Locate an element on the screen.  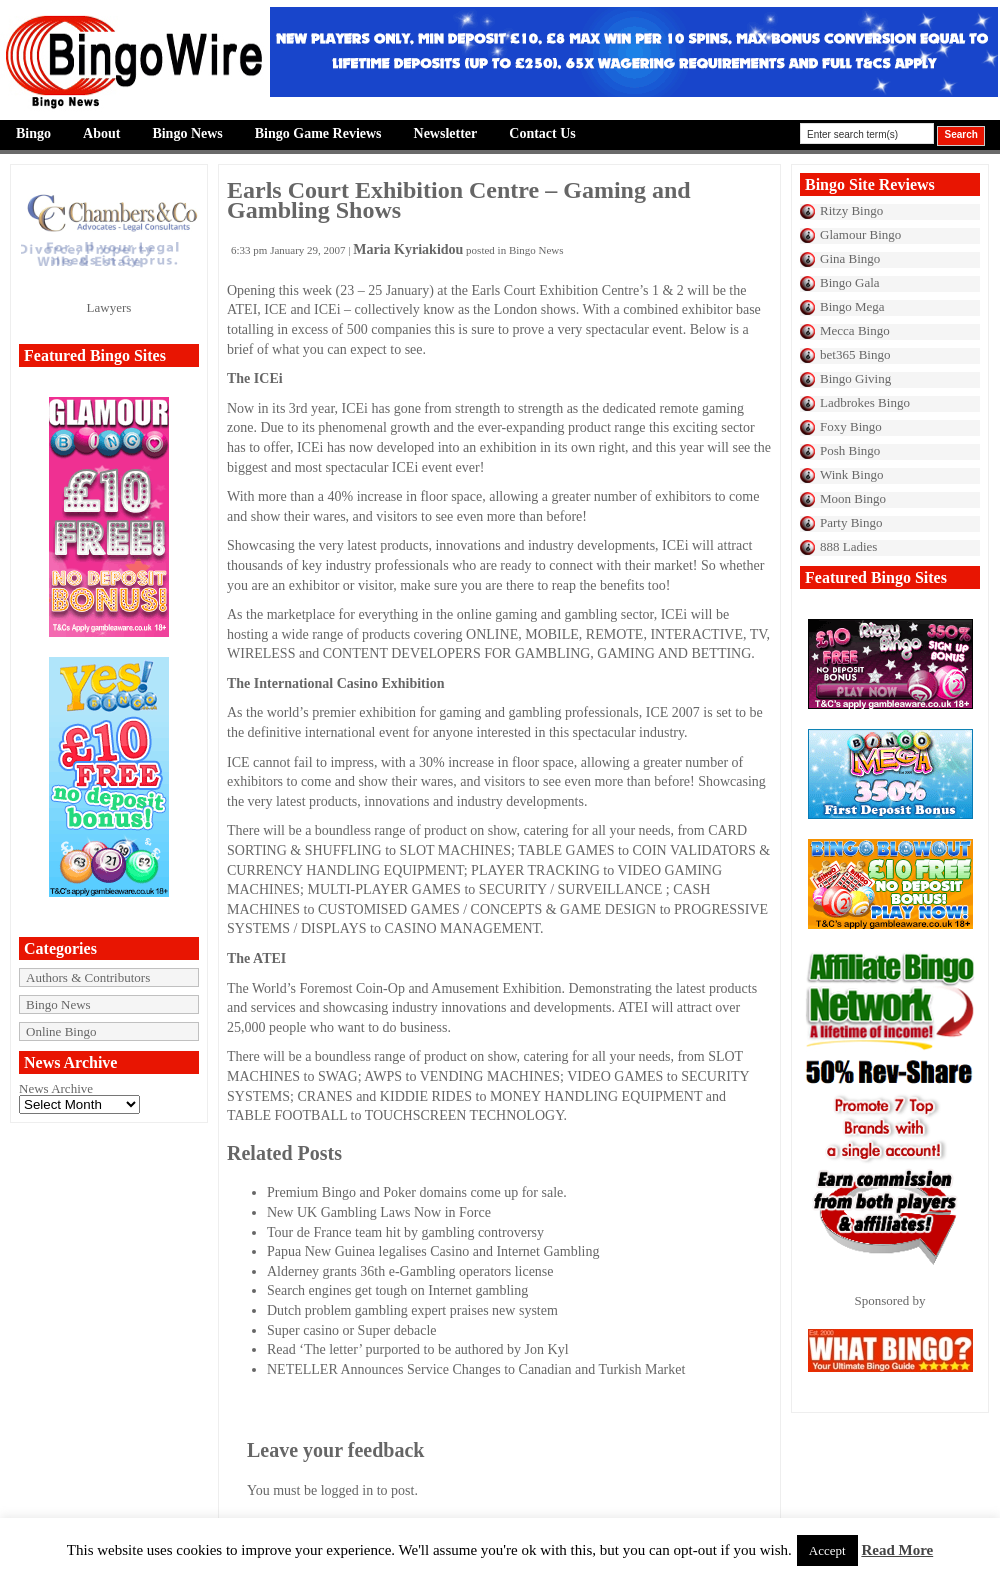
Papua New Guinea legalises Casino and Internet Gambling is located at coordinates (433, 1251).